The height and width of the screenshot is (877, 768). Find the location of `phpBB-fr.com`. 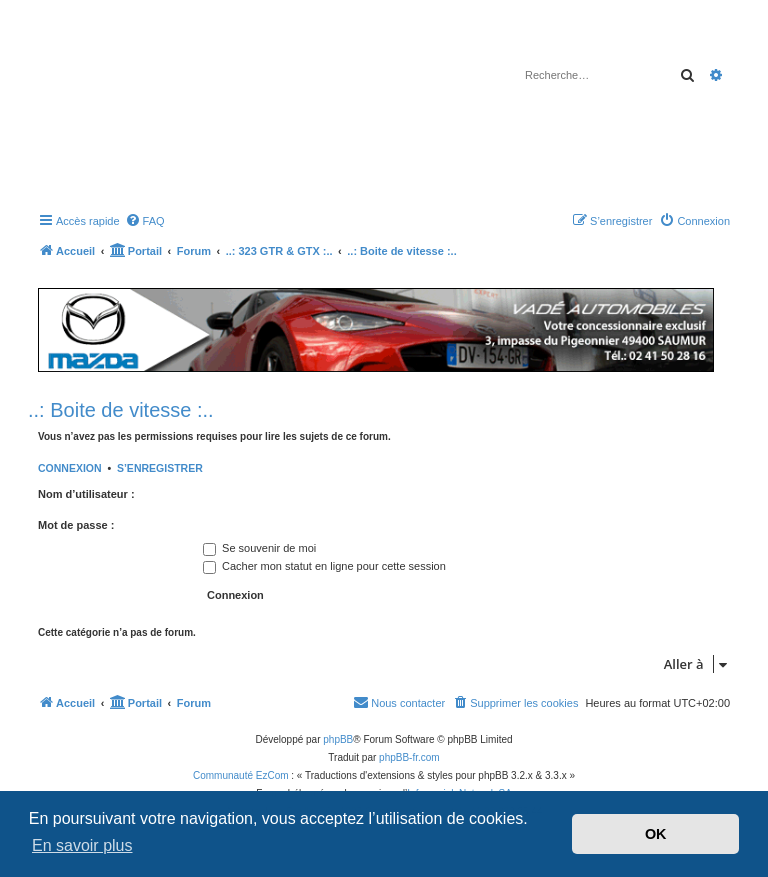

phpBB-fr.com is located at coordinates (409, 757).